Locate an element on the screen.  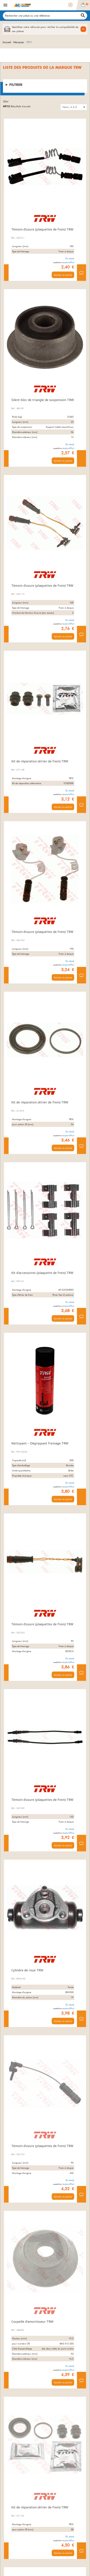
Kit d'accessoires (plaquette de frein) TRW is located at coordinates (42, 1273).